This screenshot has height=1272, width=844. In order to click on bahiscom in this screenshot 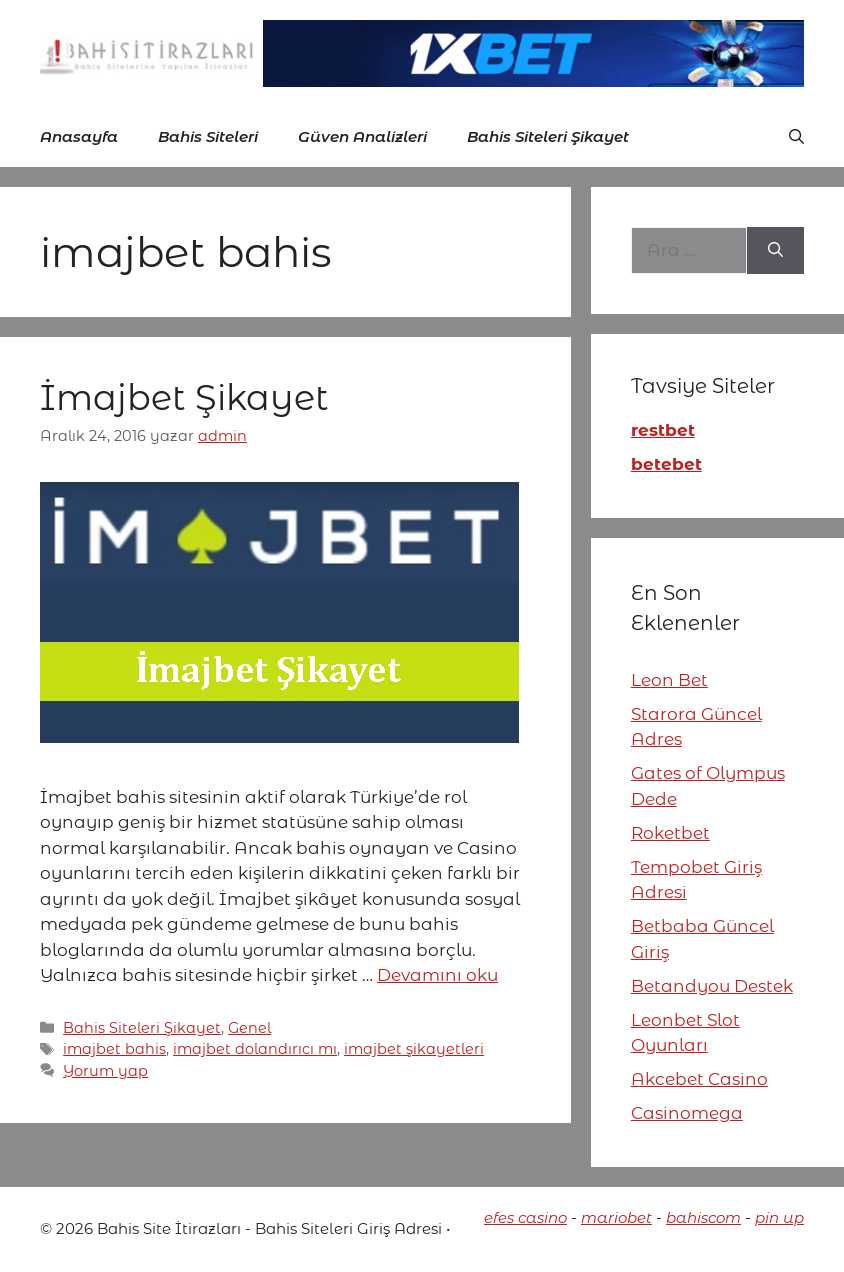, I will do `click(703, 1217)`.